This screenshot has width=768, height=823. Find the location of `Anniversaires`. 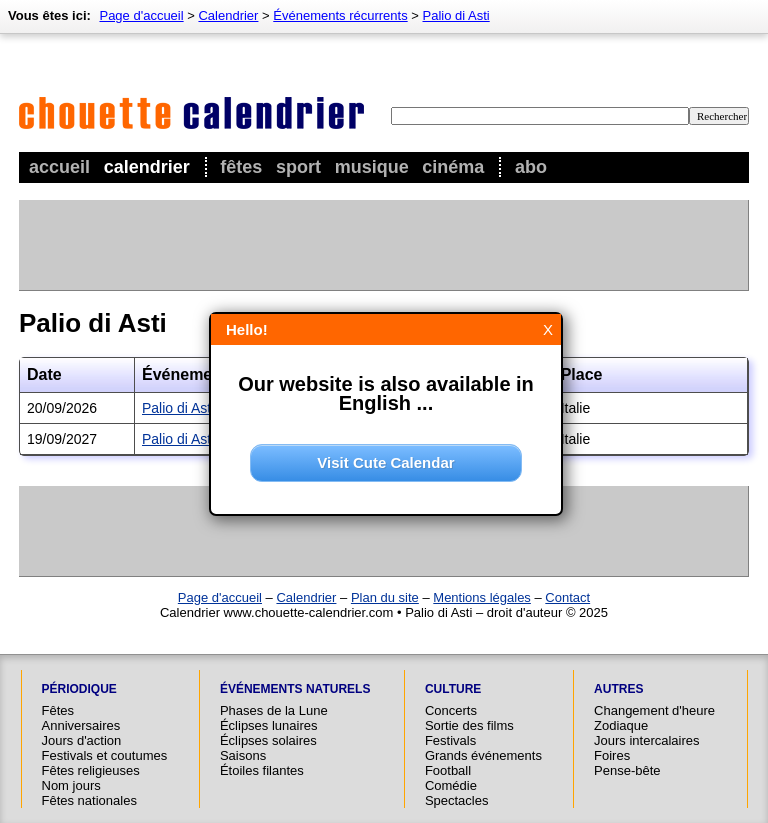

Anniversaires is located at coordinates (81, 725).